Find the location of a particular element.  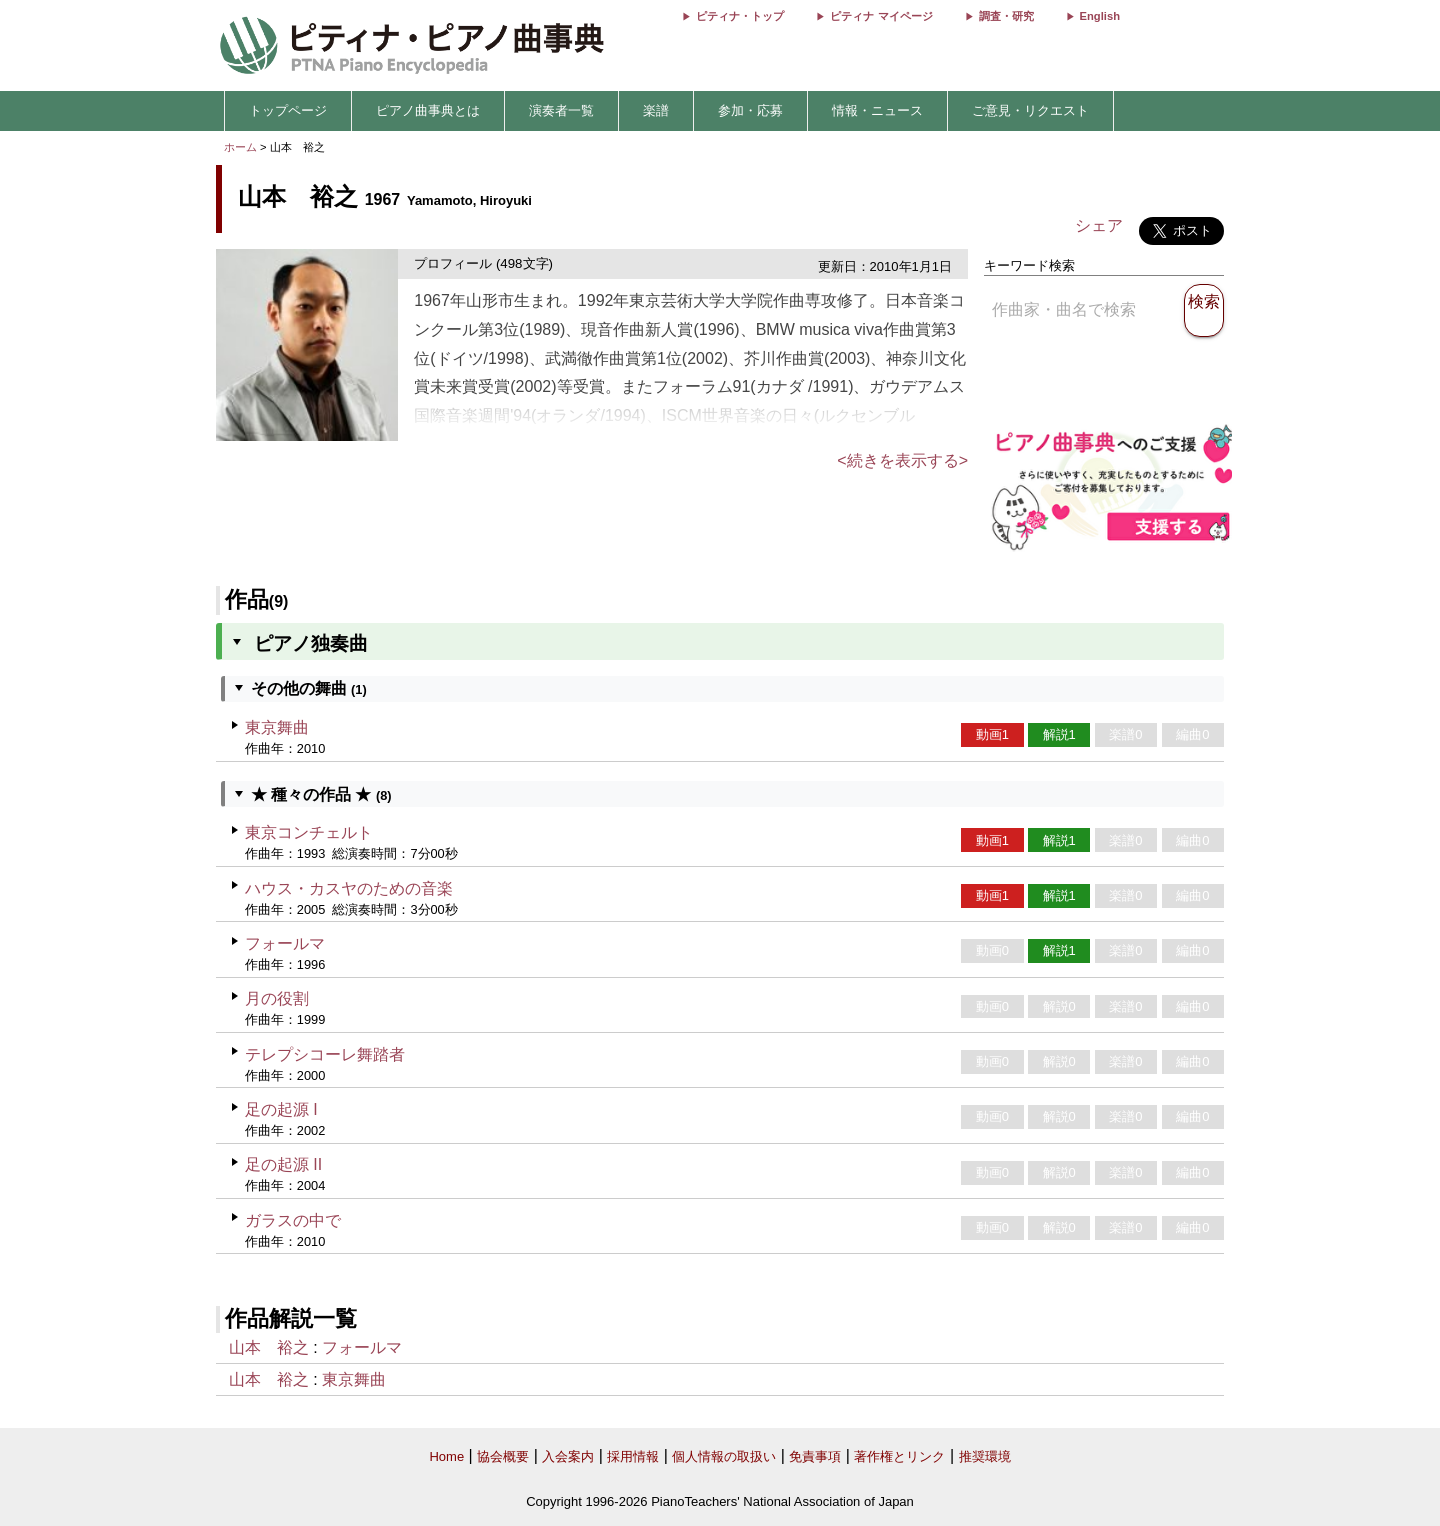

東京舞曲 is located at coordinates (277, 727).